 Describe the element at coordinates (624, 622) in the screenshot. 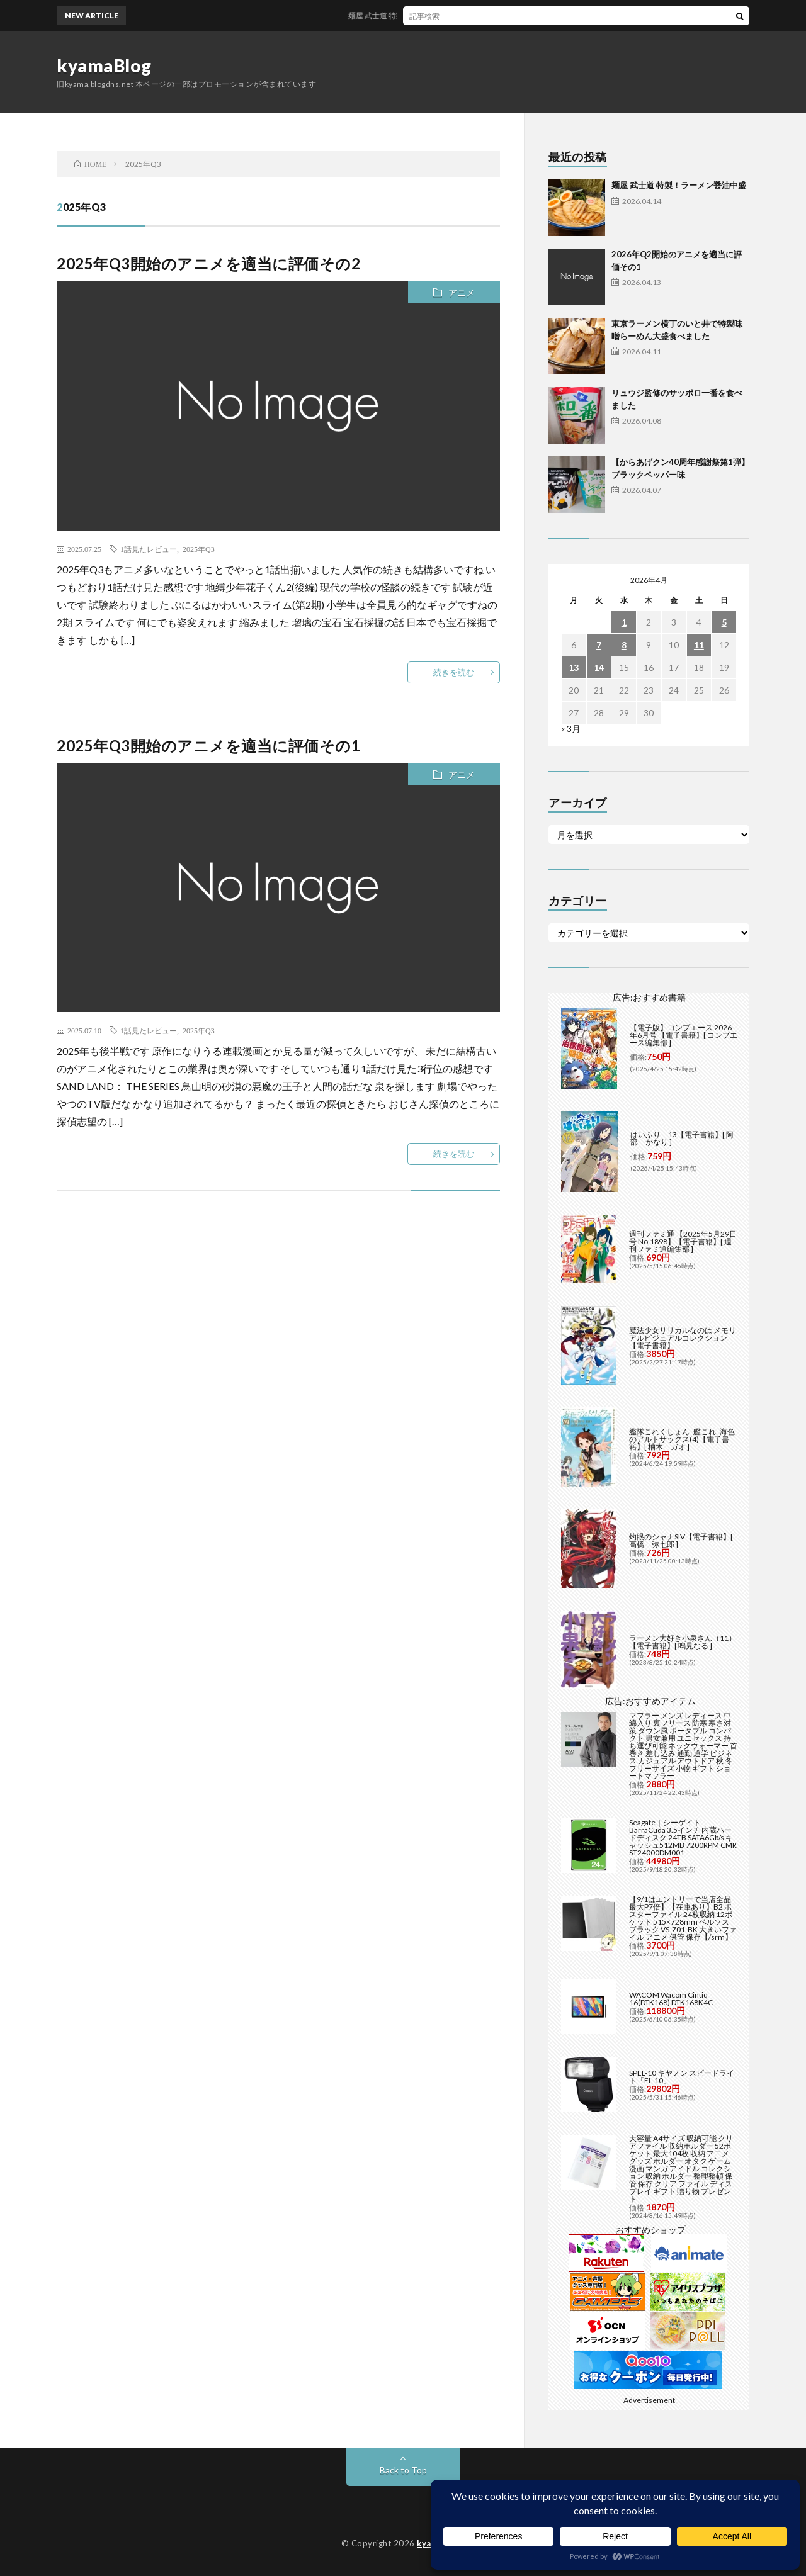

I see `1 [2026年4月1日 に投稿を公開]` at that location.